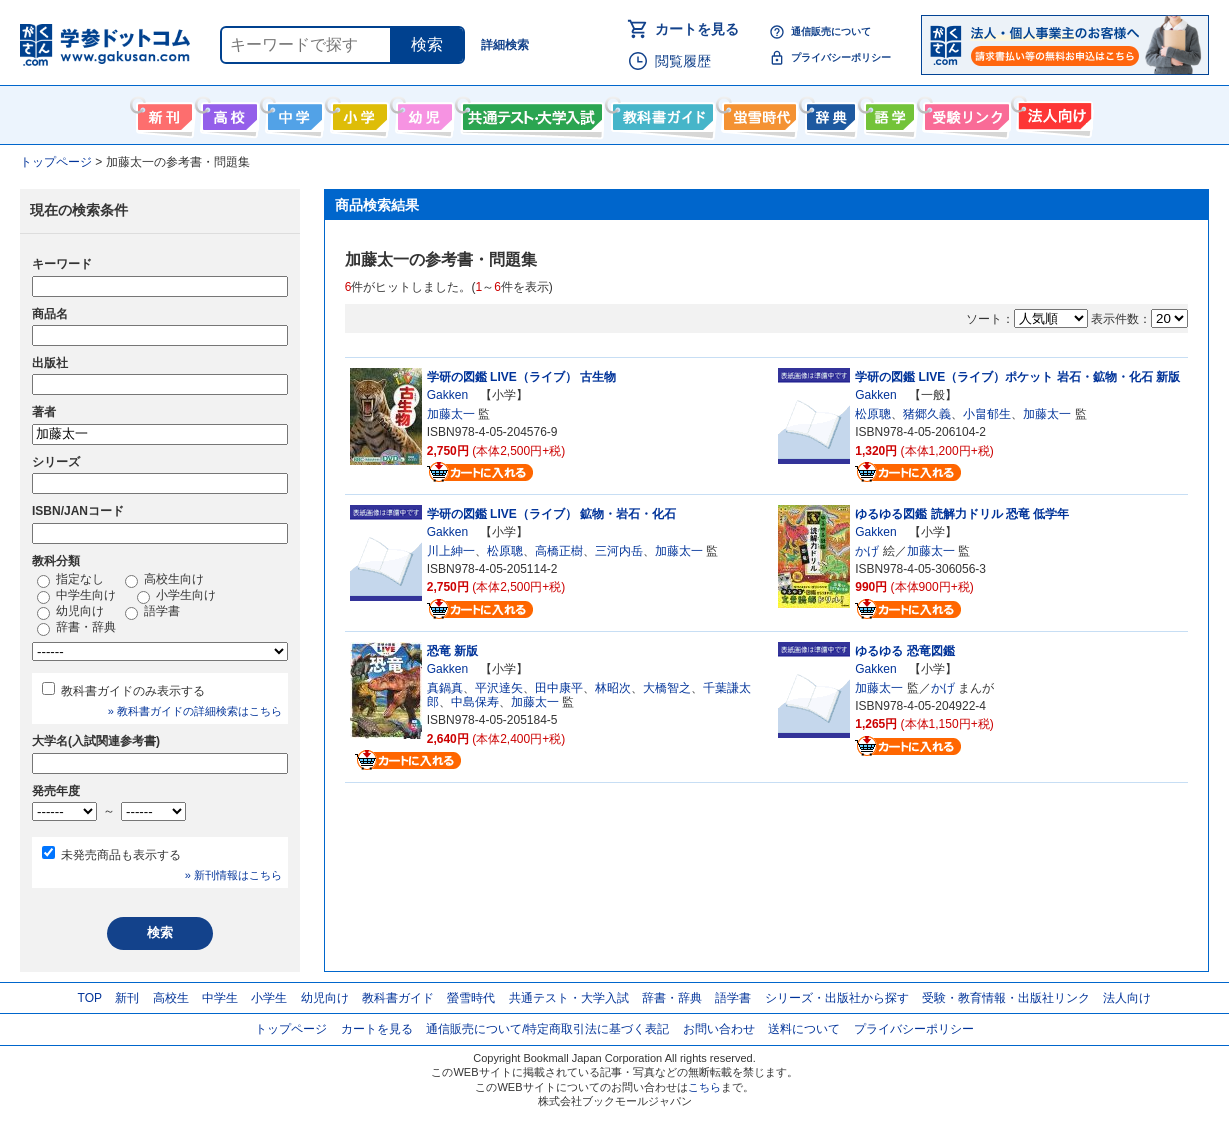  Describe the element at coordinates (1006, 998) in the screenshot. I see `受験・教育情報・出版社リンク` at that location.